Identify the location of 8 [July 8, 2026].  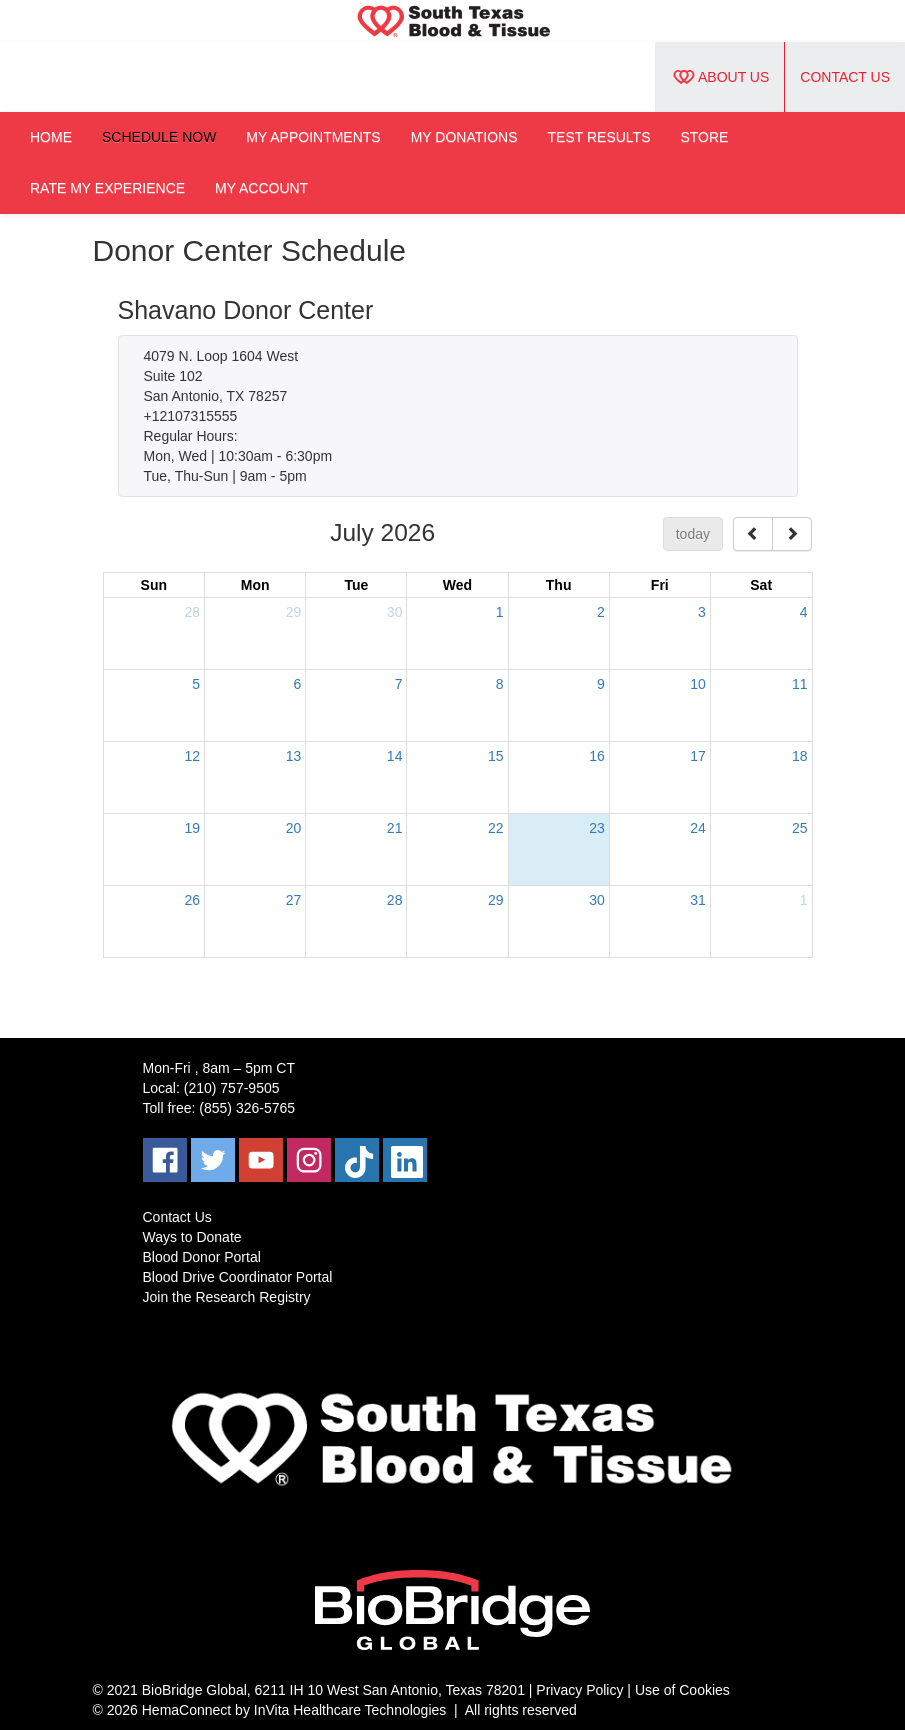
(500, 684).